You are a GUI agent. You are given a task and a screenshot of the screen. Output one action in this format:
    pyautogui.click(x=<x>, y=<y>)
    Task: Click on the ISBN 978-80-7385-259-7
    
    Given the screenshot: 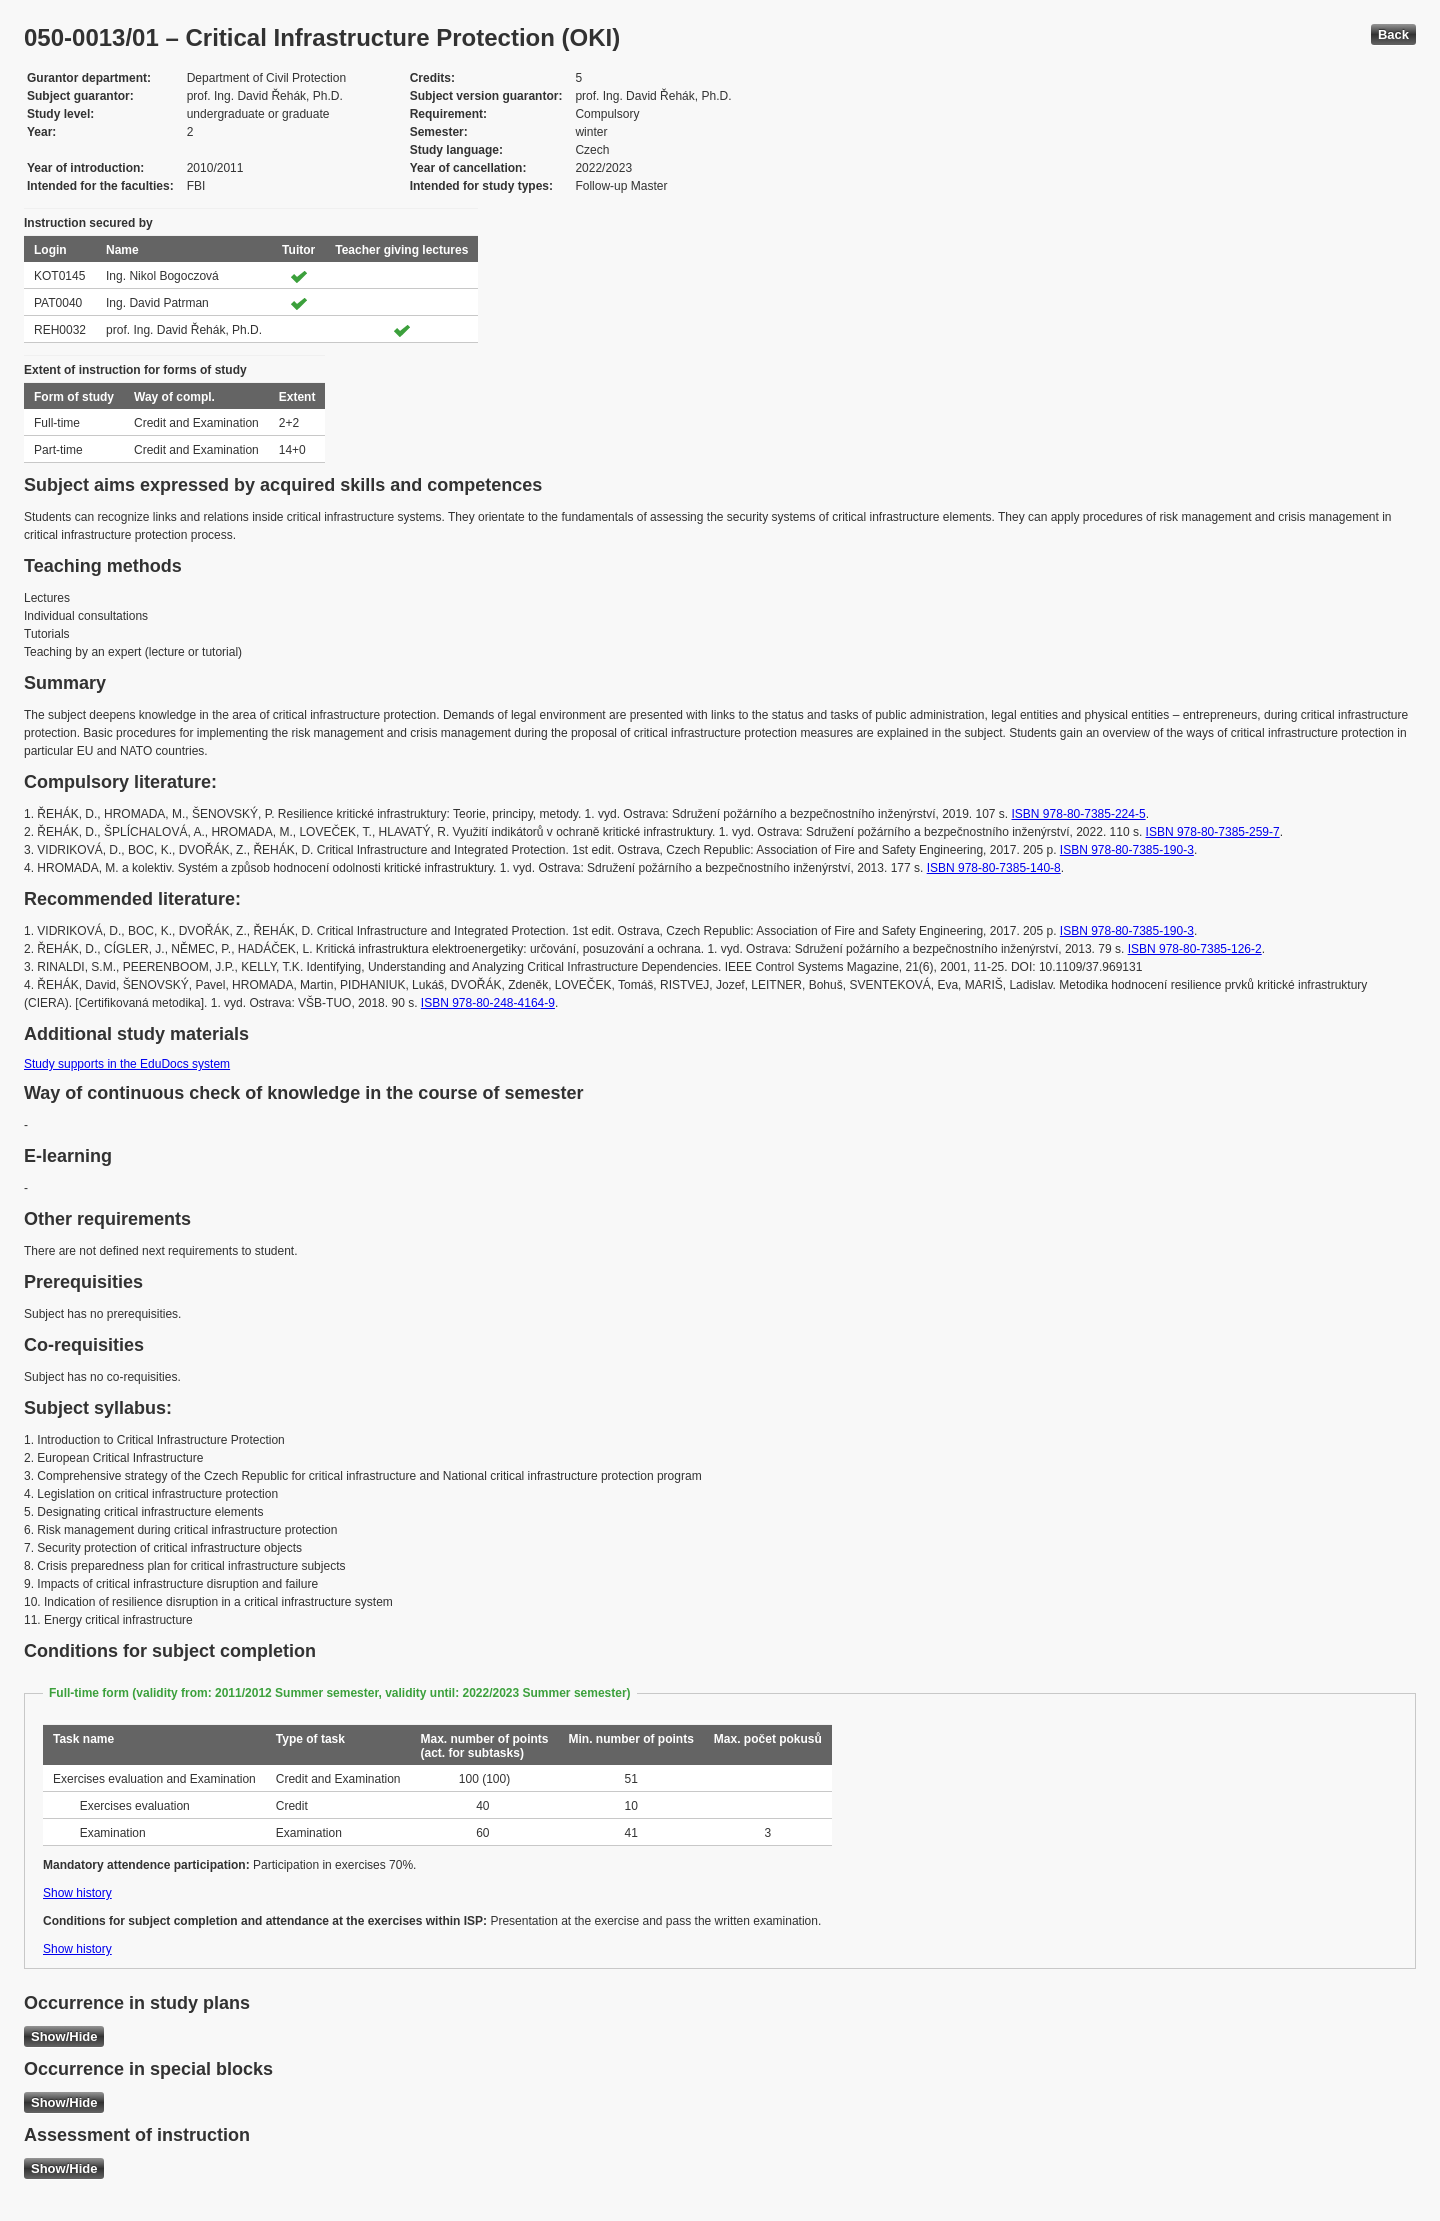 What is the action you would take?
    pyautogui.click(x=1213, y=832)
    